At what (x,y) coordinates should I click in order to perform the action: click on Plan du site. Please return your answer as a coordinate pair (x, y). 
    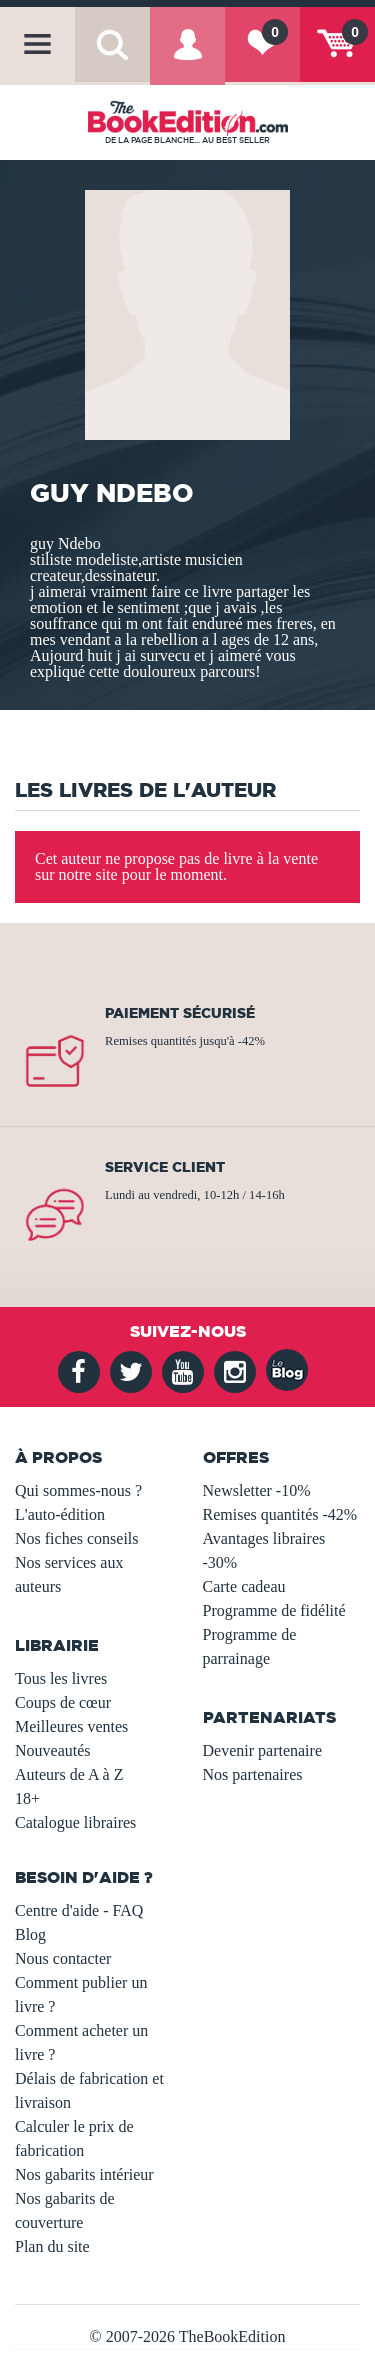
    Looking at the image, I should click on (52, 2246).